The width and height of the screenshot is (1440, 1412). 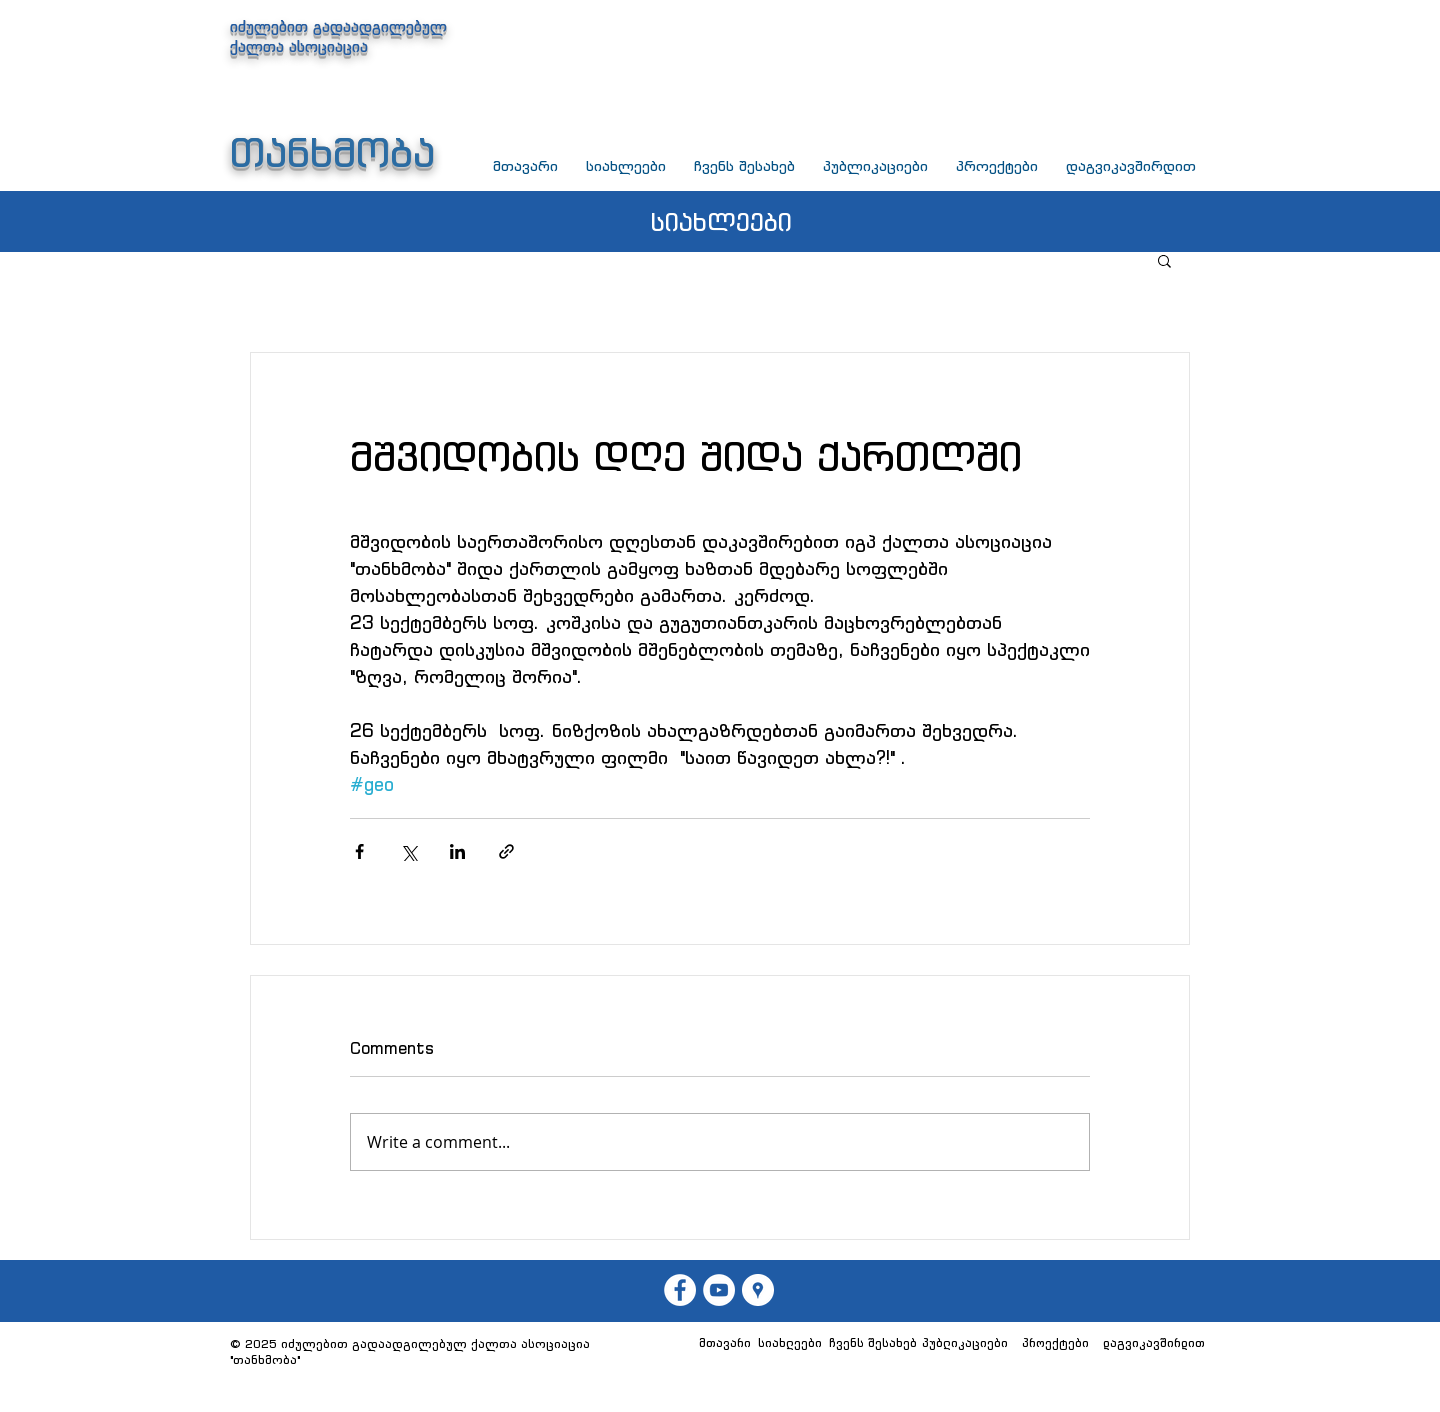 I want to click on [button], so click(x=1164, y=260).